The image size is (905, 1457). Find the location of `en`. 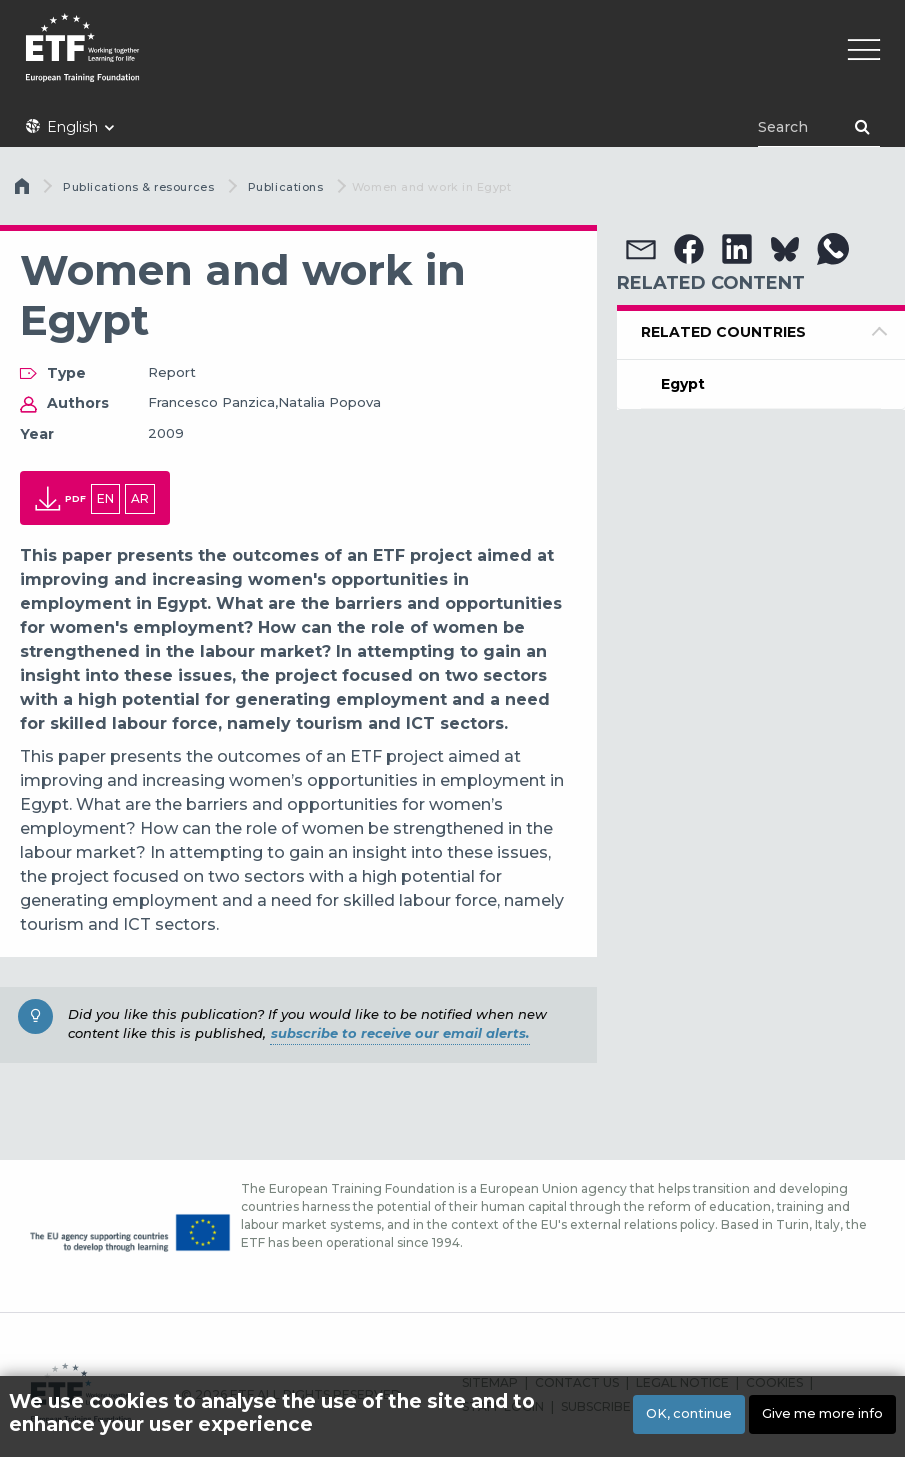

en is located at coordinates (105, 498).